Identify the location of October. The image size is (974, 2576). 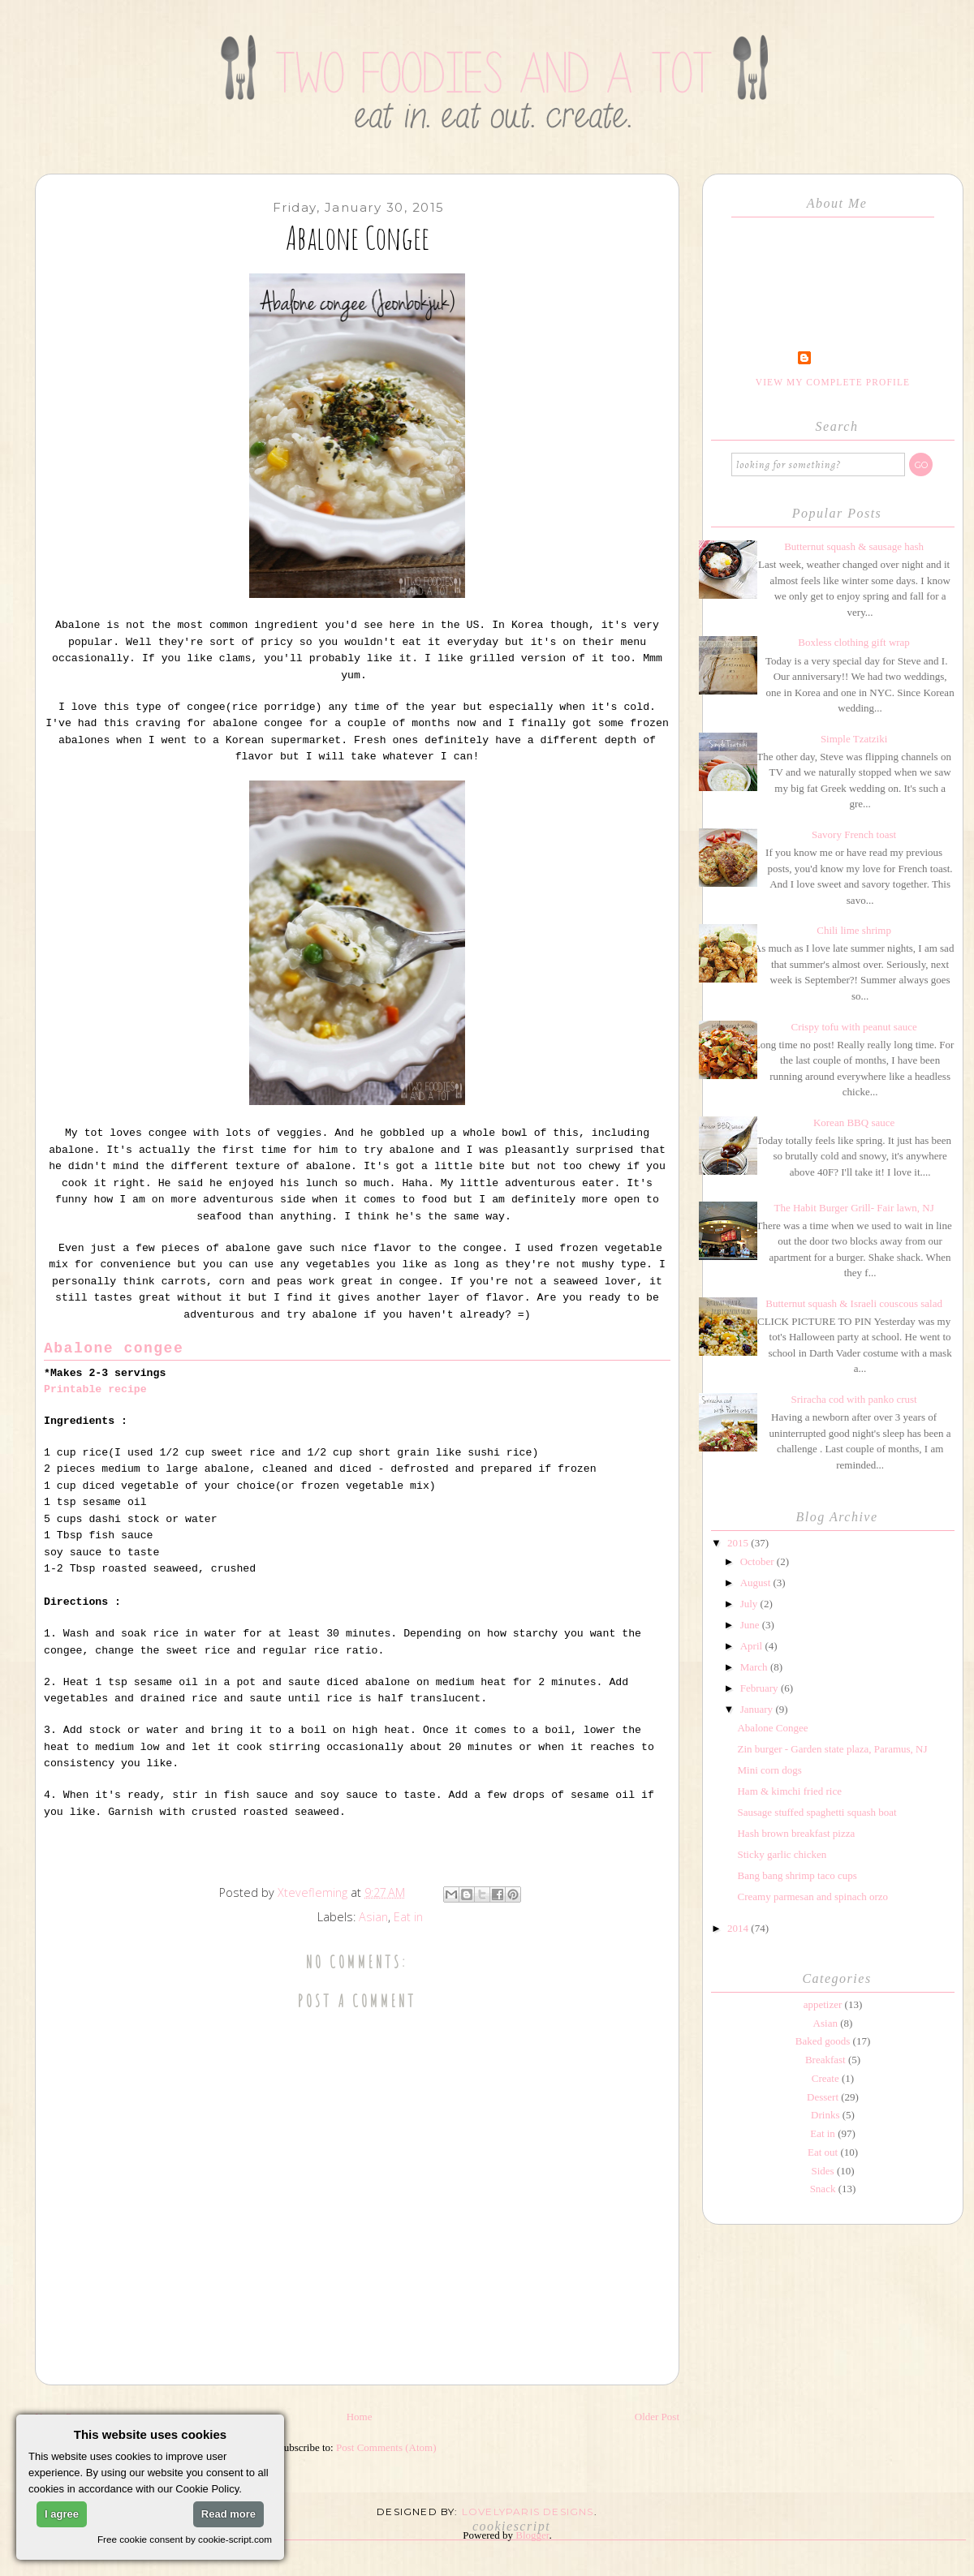
(758, 1561).